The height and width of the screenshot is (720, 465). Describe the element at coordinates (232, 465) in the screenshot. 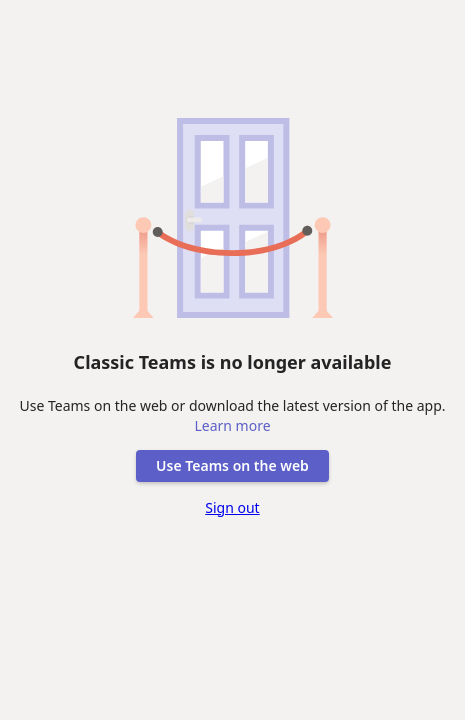

I see `Use Teams on the web` at that location.